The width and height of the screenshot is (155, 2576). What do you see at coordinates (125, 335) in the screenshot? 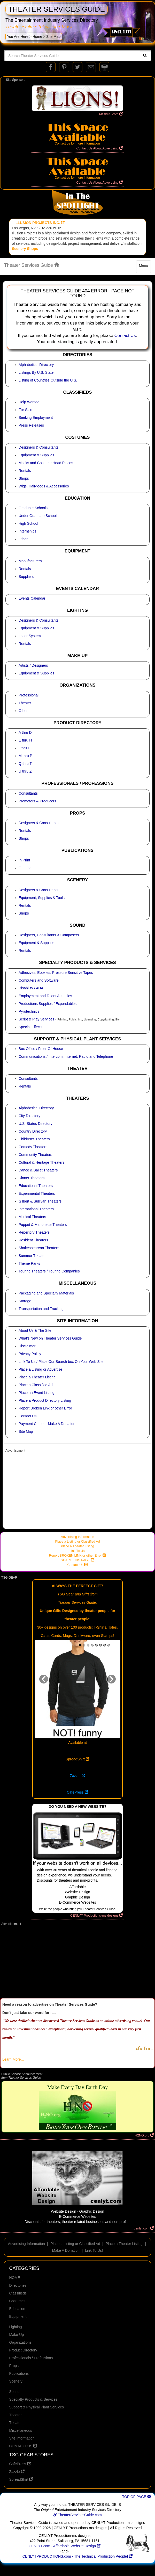
I see `Contact Us` at bounding box center [125, 335].